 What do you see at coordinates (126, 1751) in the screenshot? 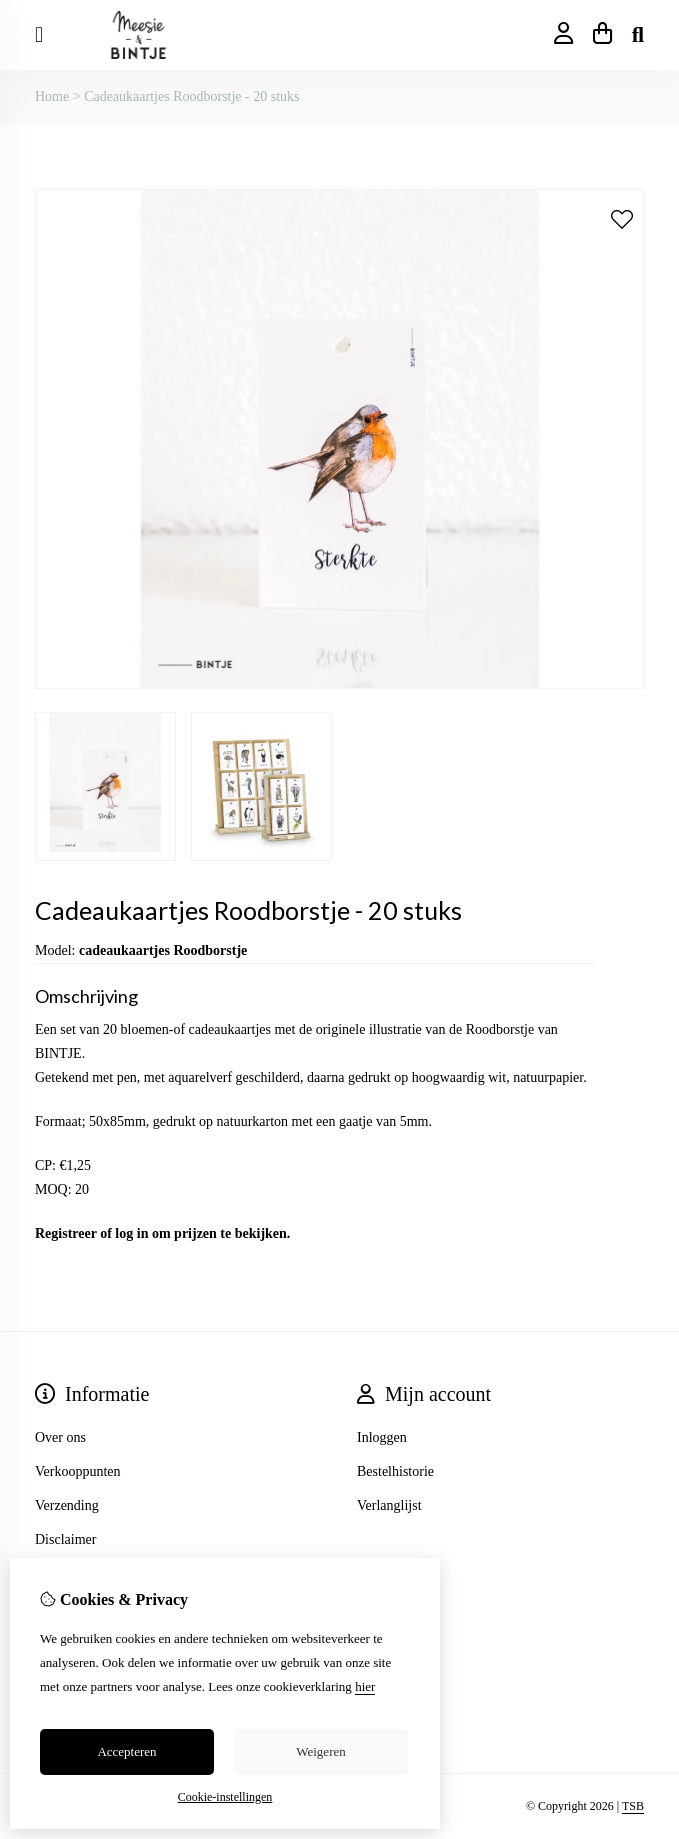
I see `Accepteren` at bounding box center [126, 1751].